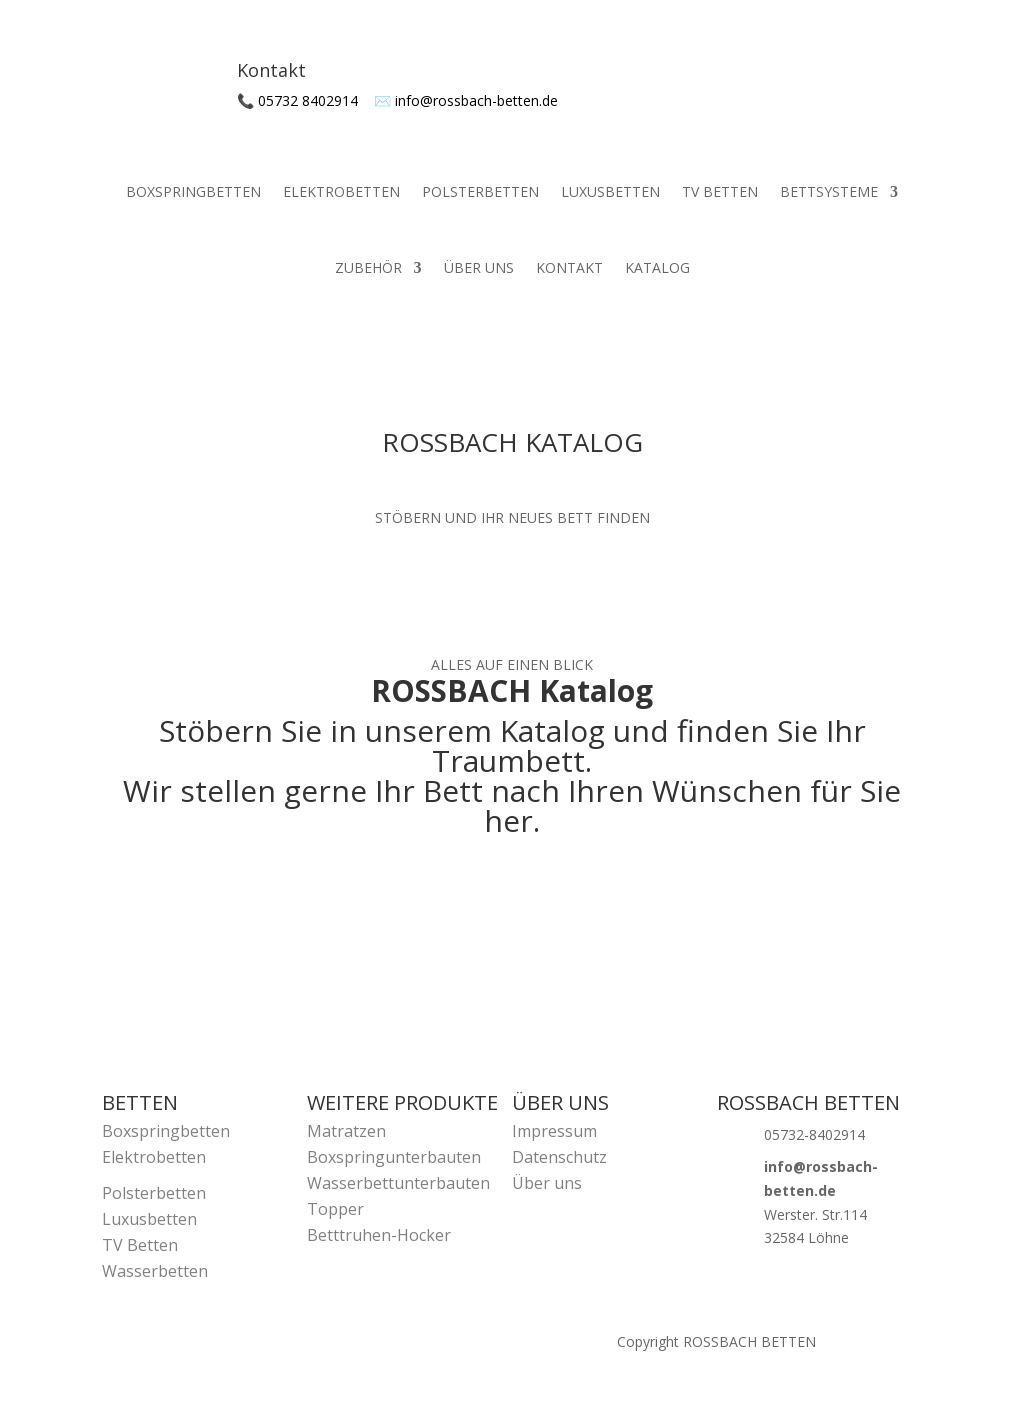 The width and height of the screenshot is (1024, 1415). What do you see at coordinates (154, 1157) in the screenshot?
I see `Elektrobetten` at bounding box center [154, 1157].